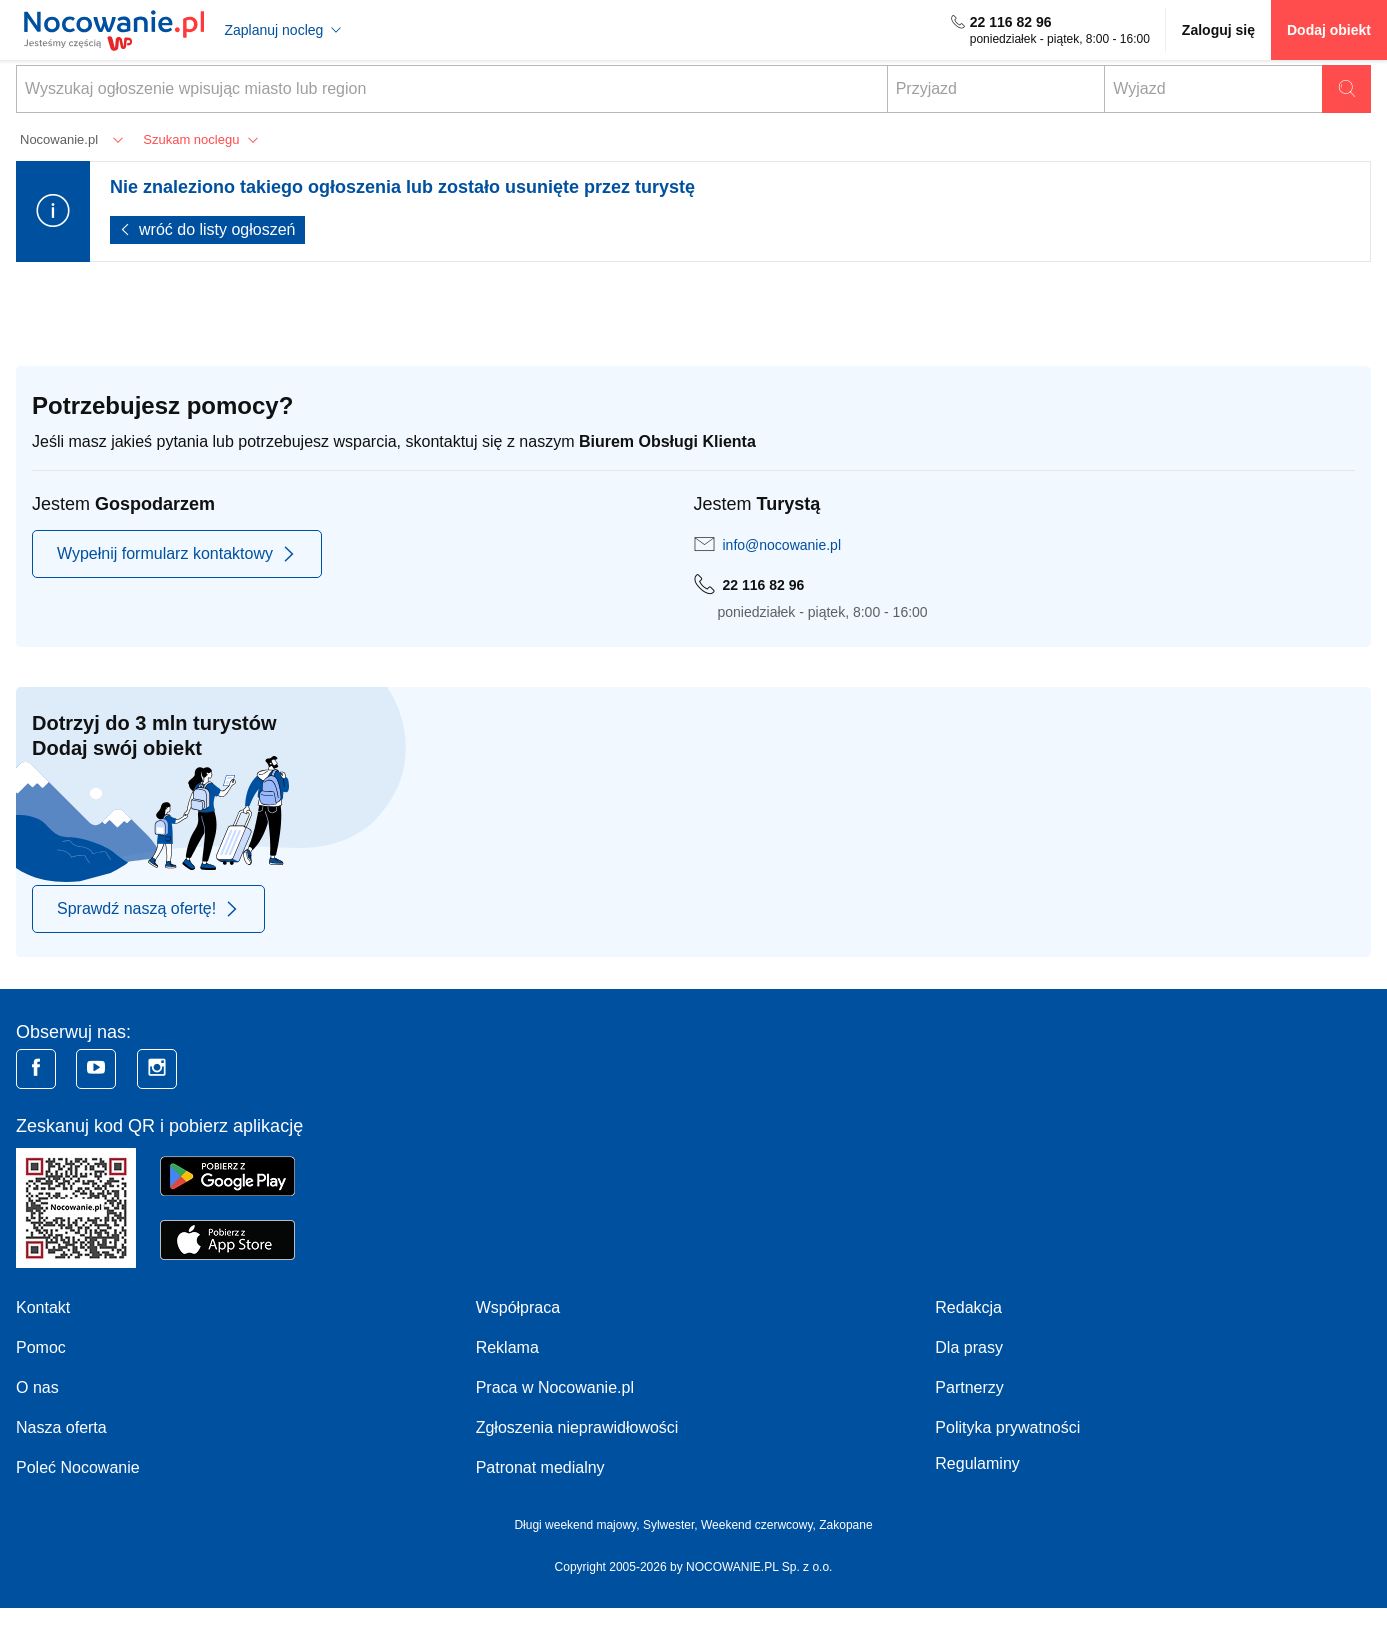 The image size is (1387, 1632). I want to click on Pomoc, so click(41, 1347).